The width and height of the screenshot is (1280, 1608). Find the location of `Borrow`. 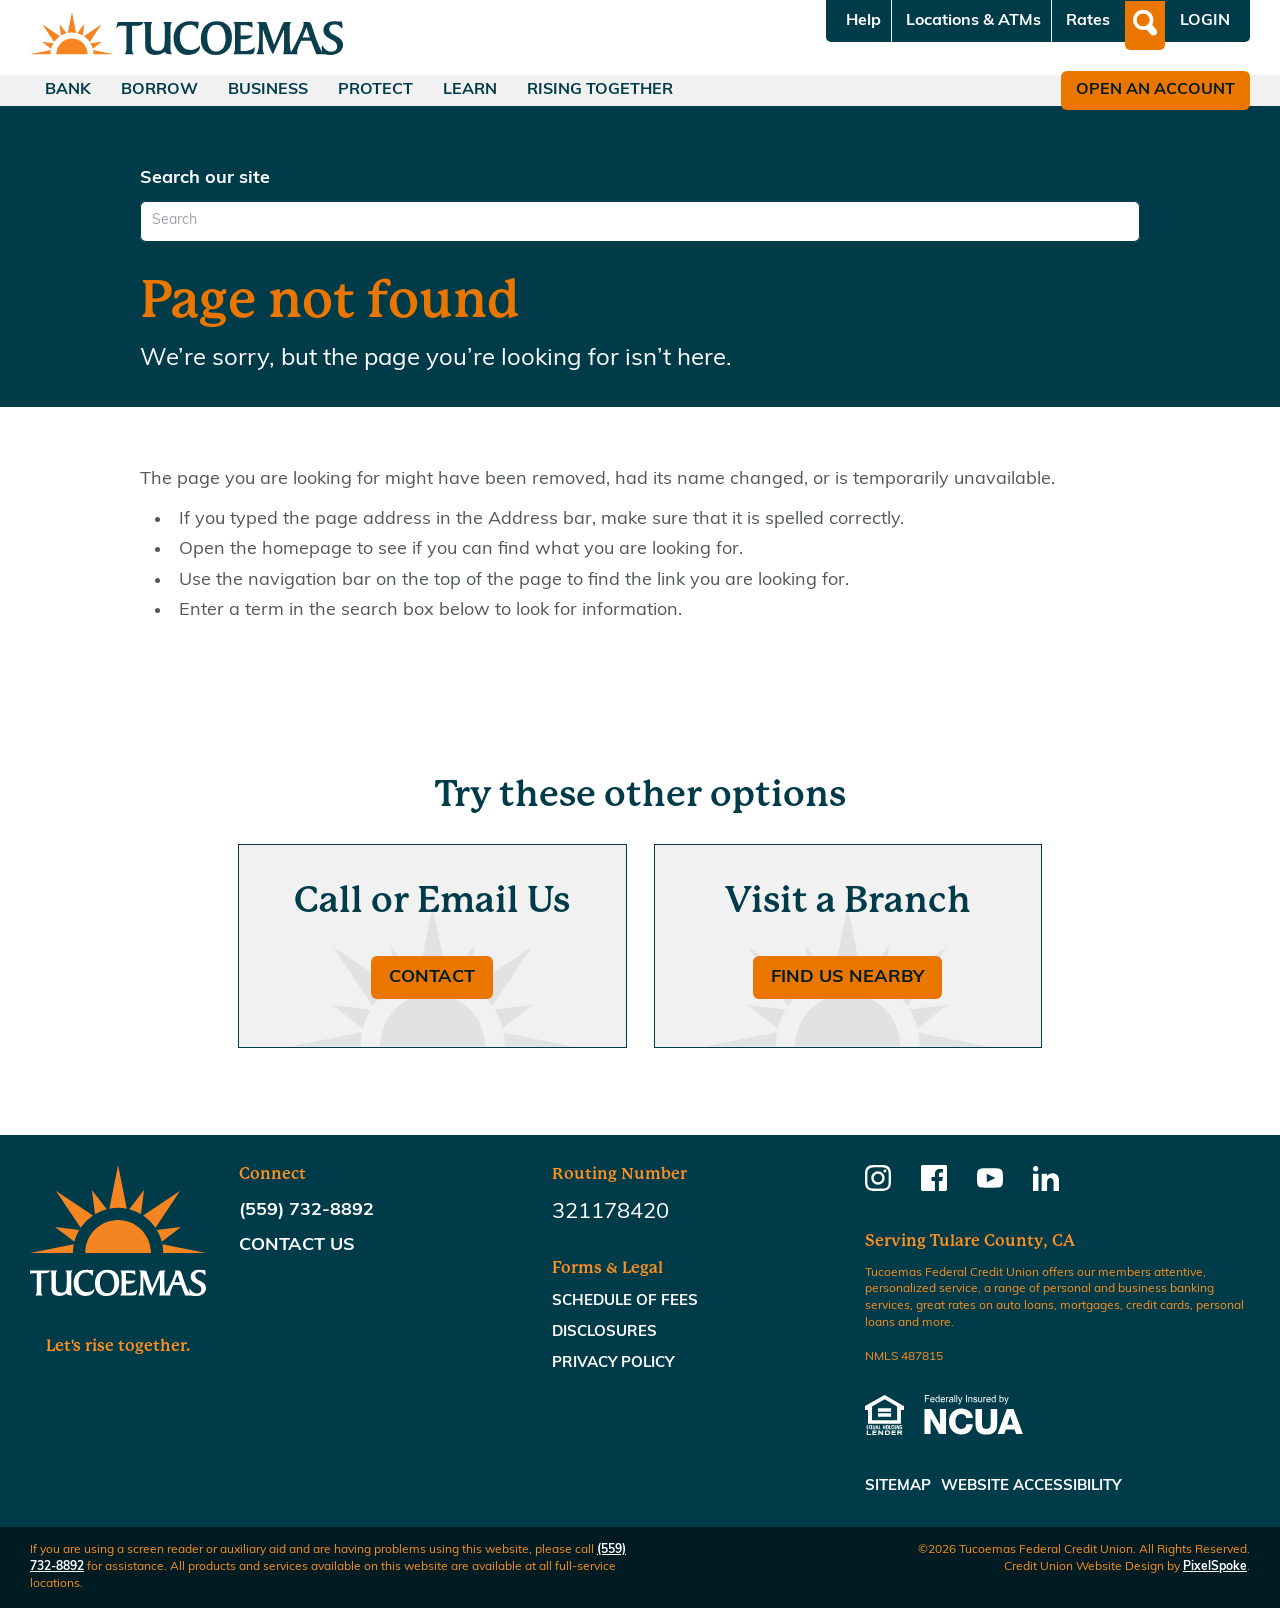

Borrow is located at coordinates (159, 90).